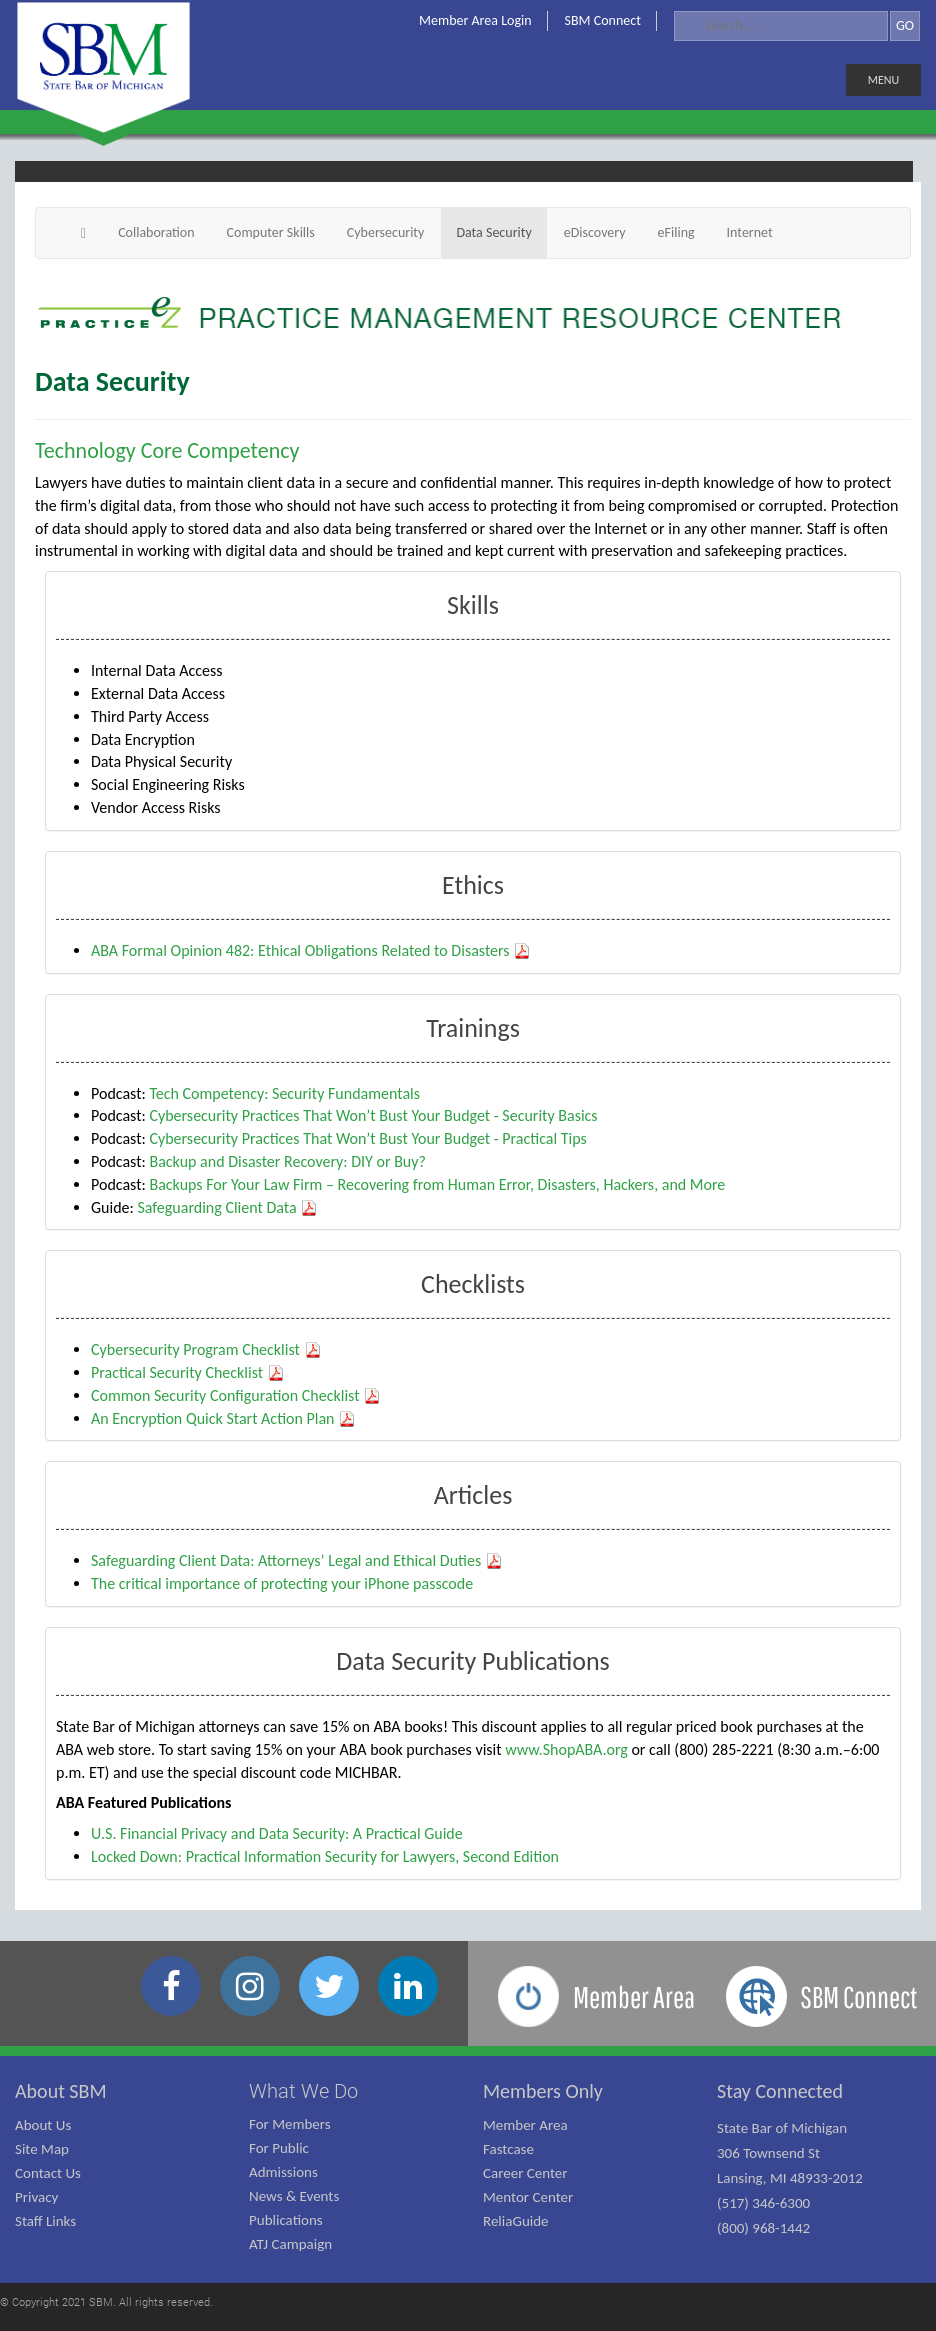 The width and height of the screenshot is (936, 2331). Describe the element at coordinates (284, 1093) in the screenshot. I see `Tech Competency: Security Fundamentals` at that location.